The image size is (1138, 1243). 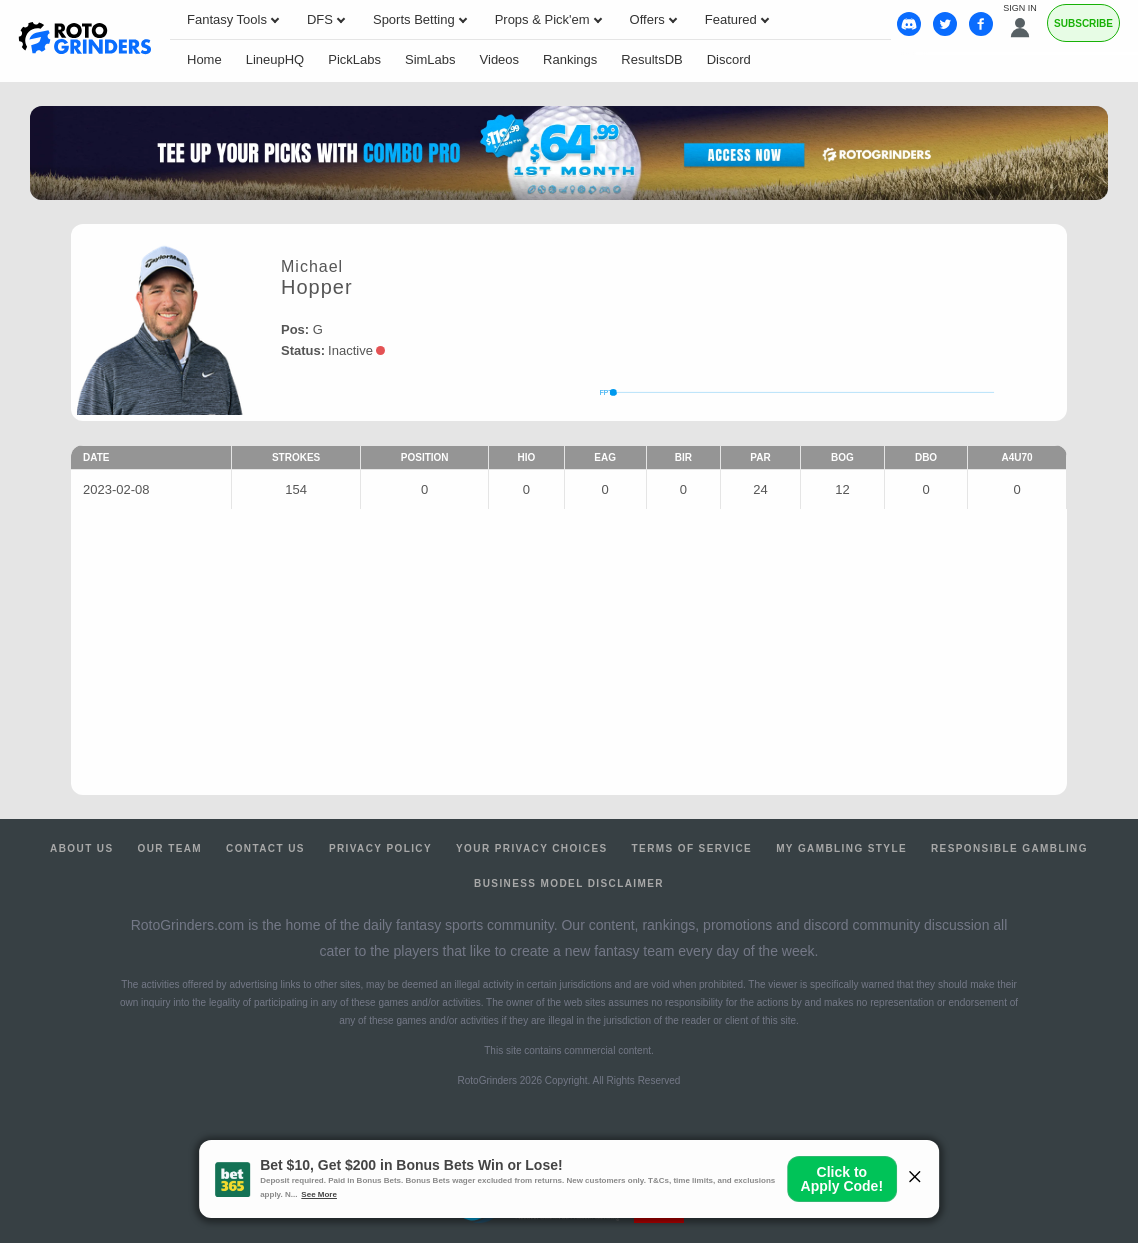 What do you see at coordinates (651, 59) in the screenshot?
I see `ResultsDB` at bounding box center [651, 59].